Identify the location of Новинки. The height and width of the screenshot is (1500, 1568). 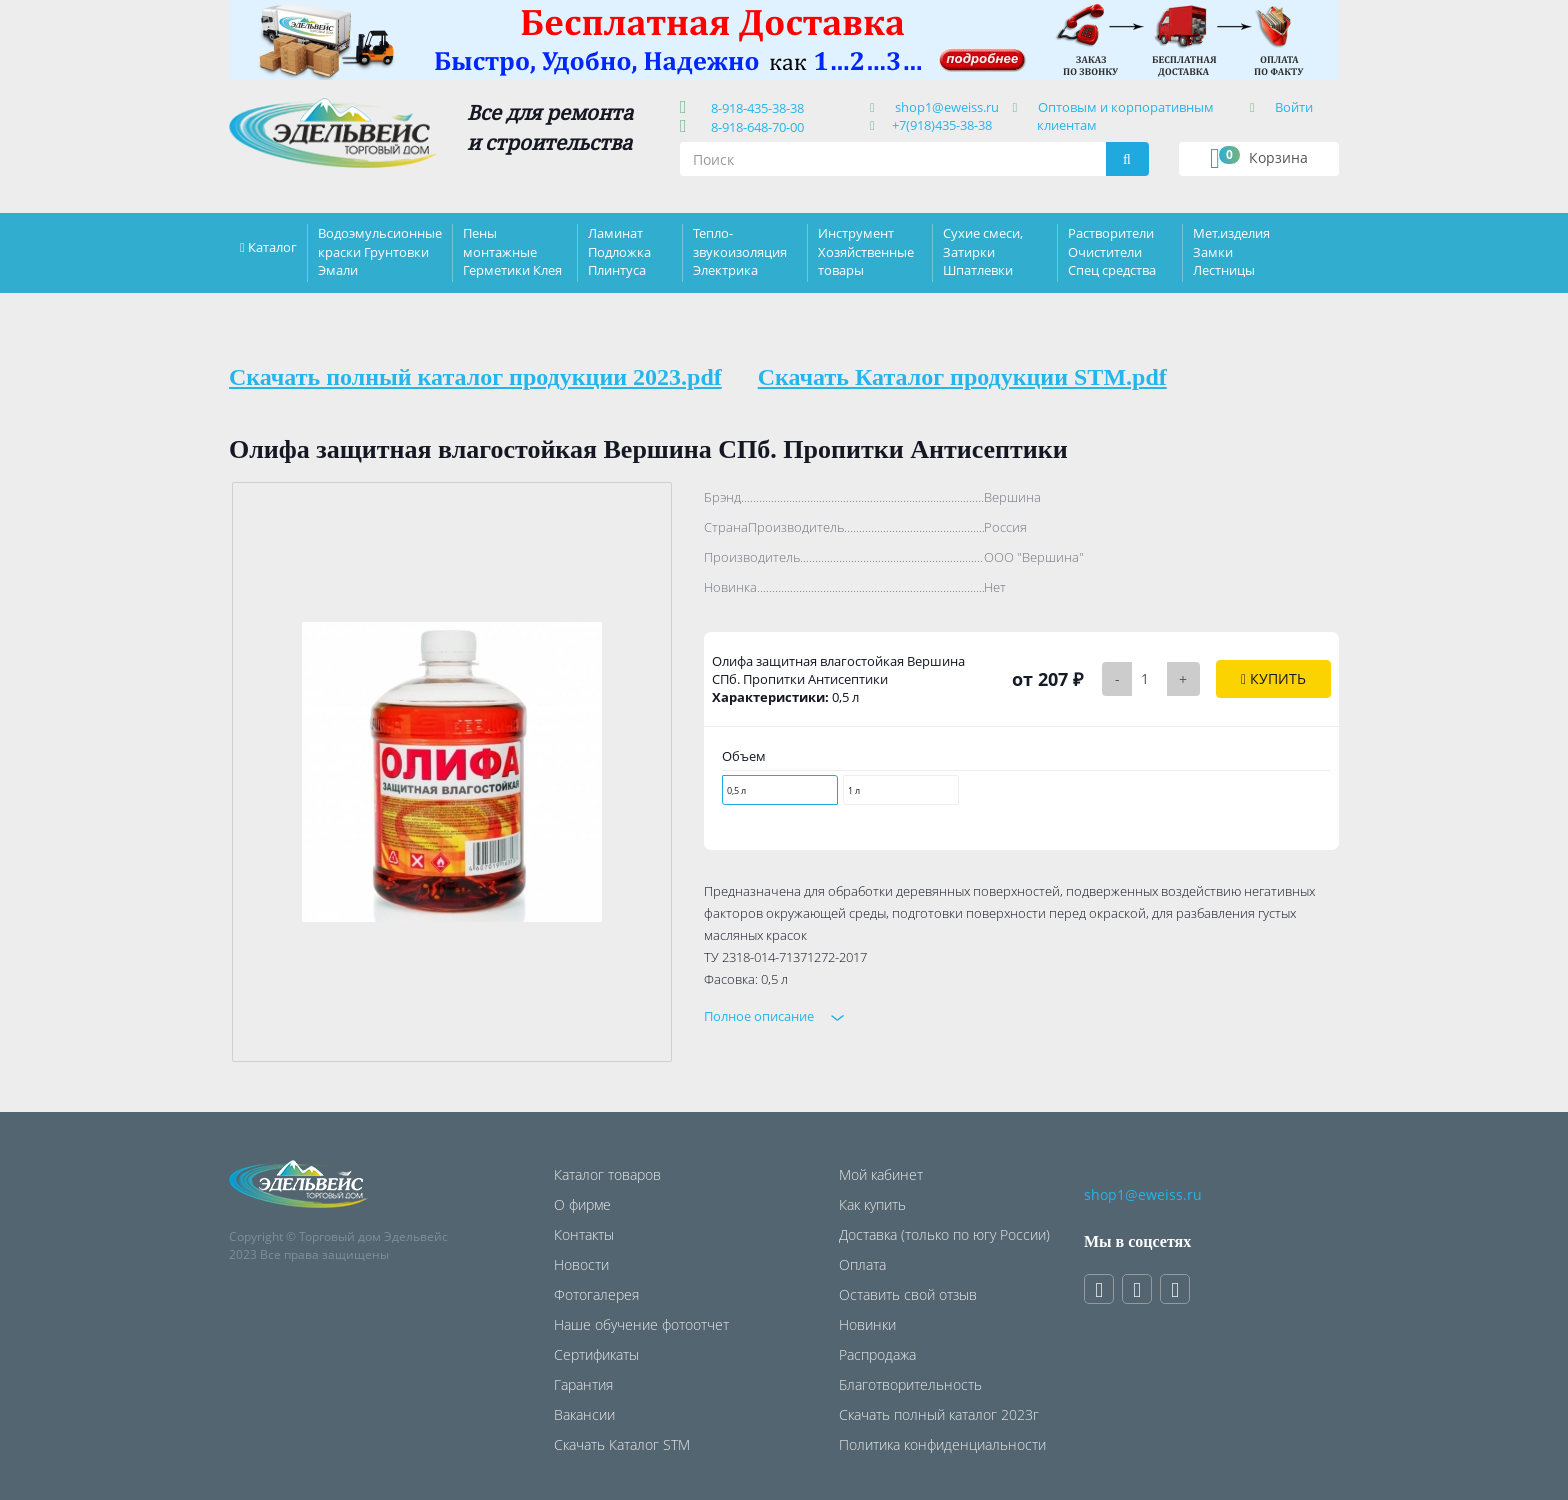
(867, 1324).